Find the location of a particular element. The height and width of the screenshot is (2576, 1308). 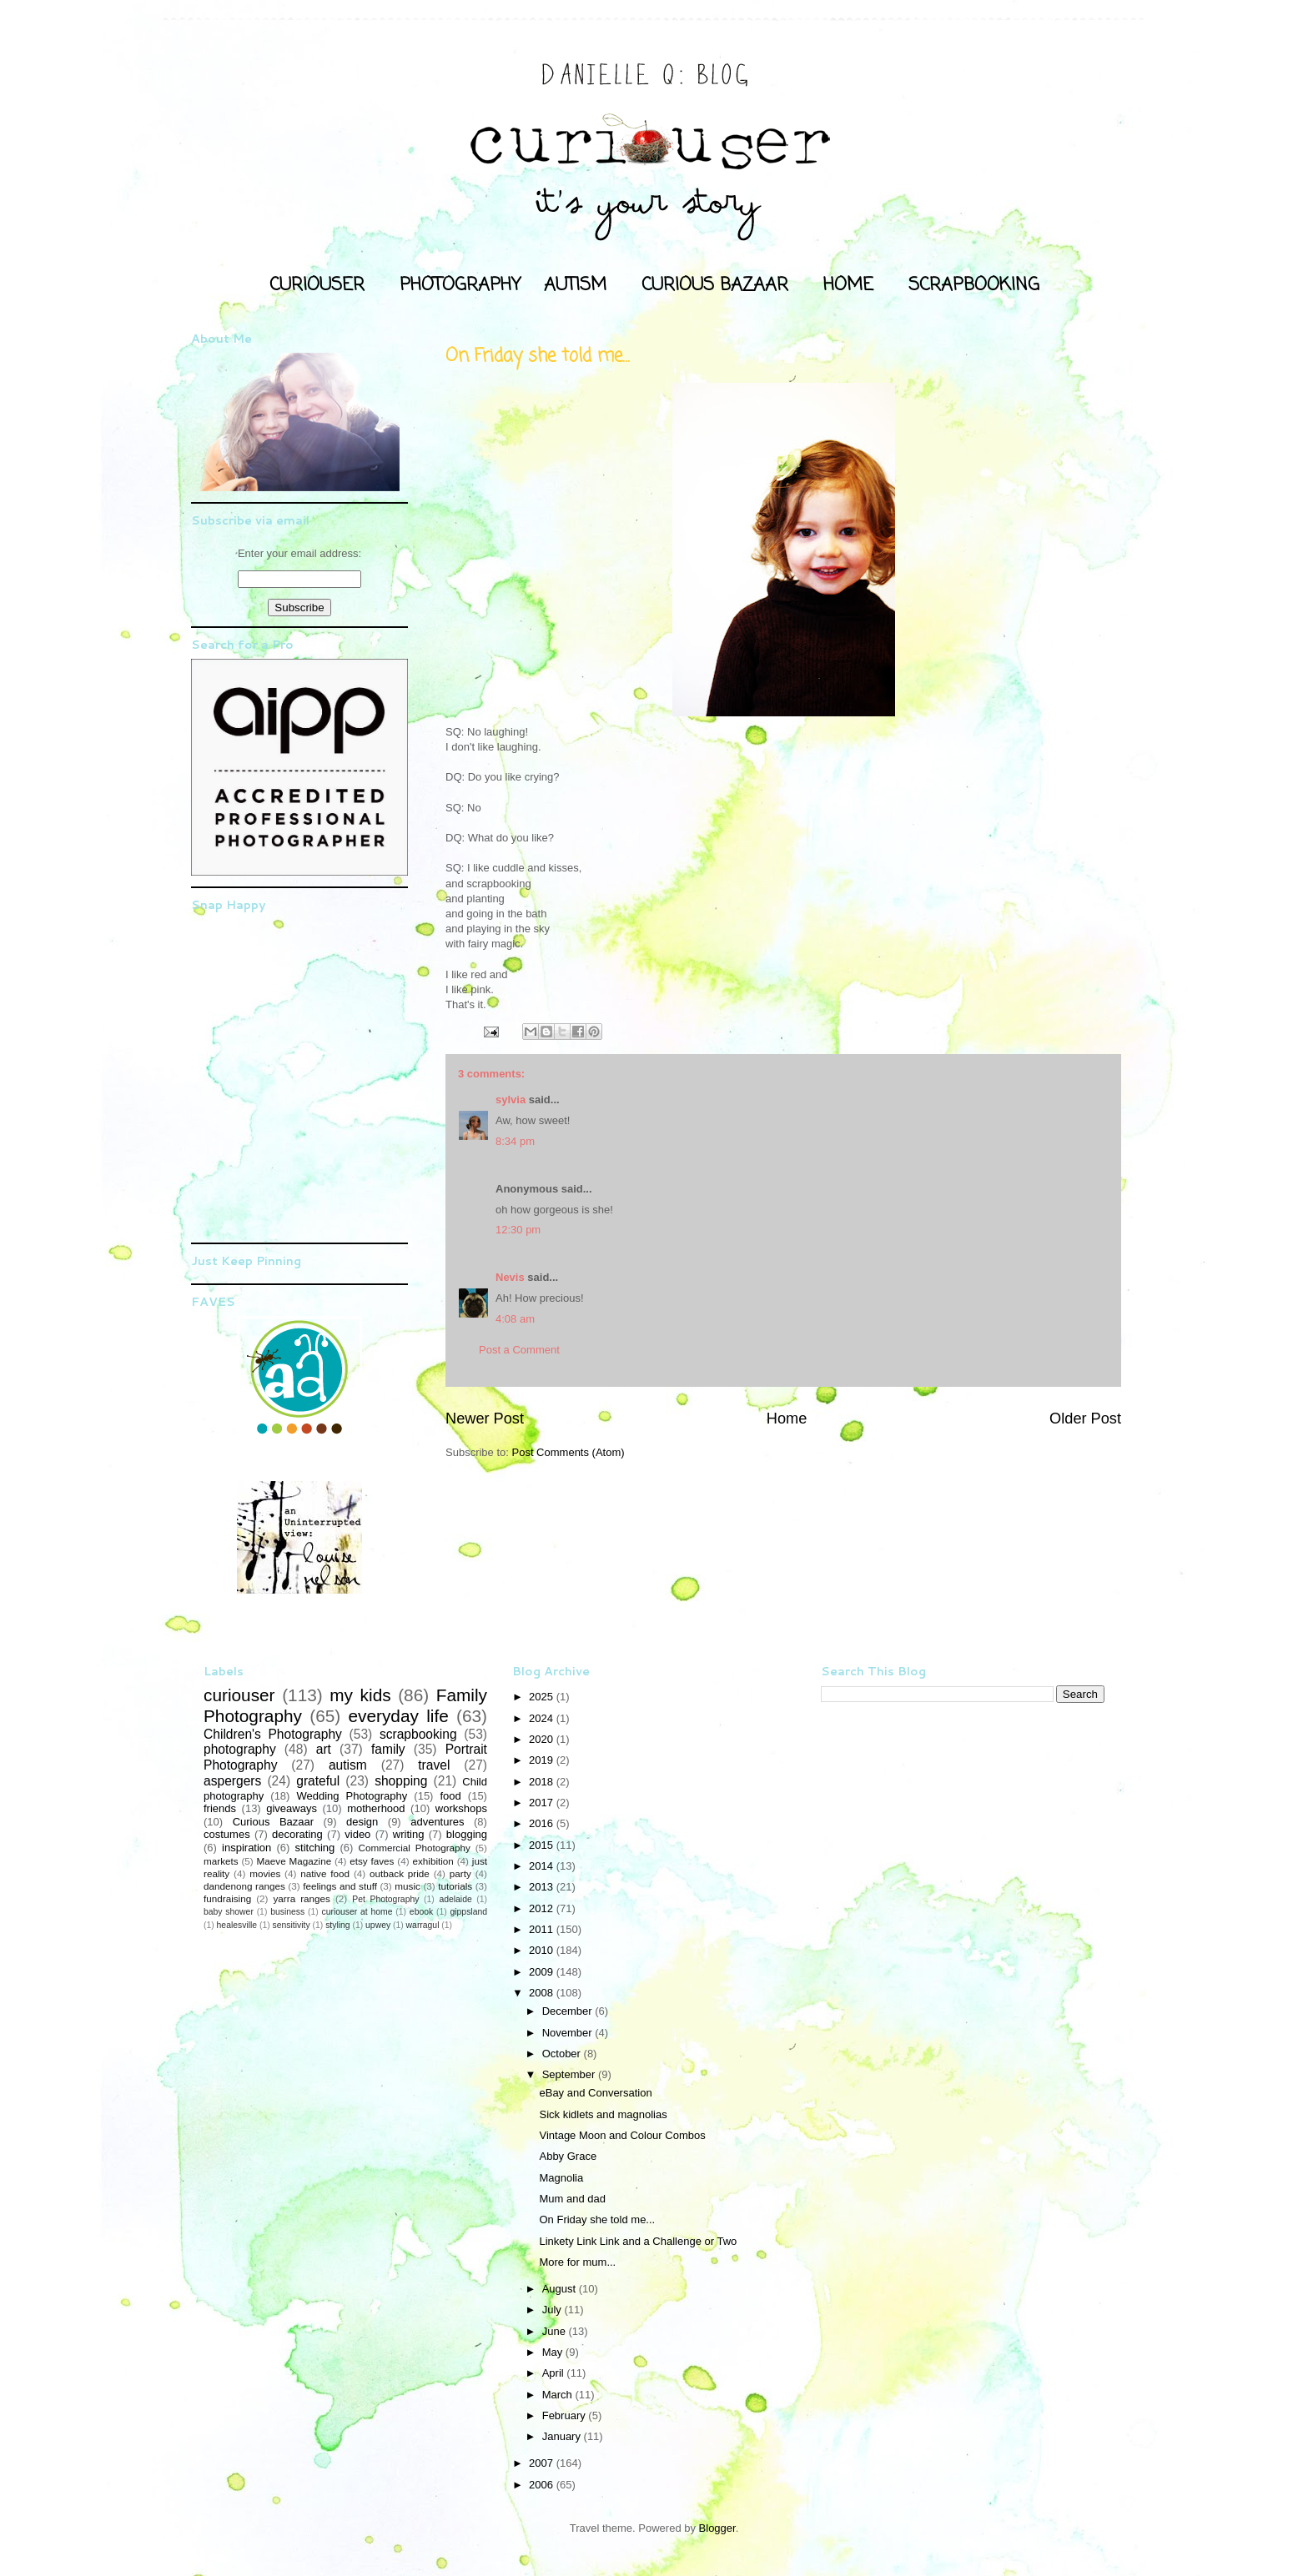

Sick kidlets and magnolias is located at coordinates (603, 2114).